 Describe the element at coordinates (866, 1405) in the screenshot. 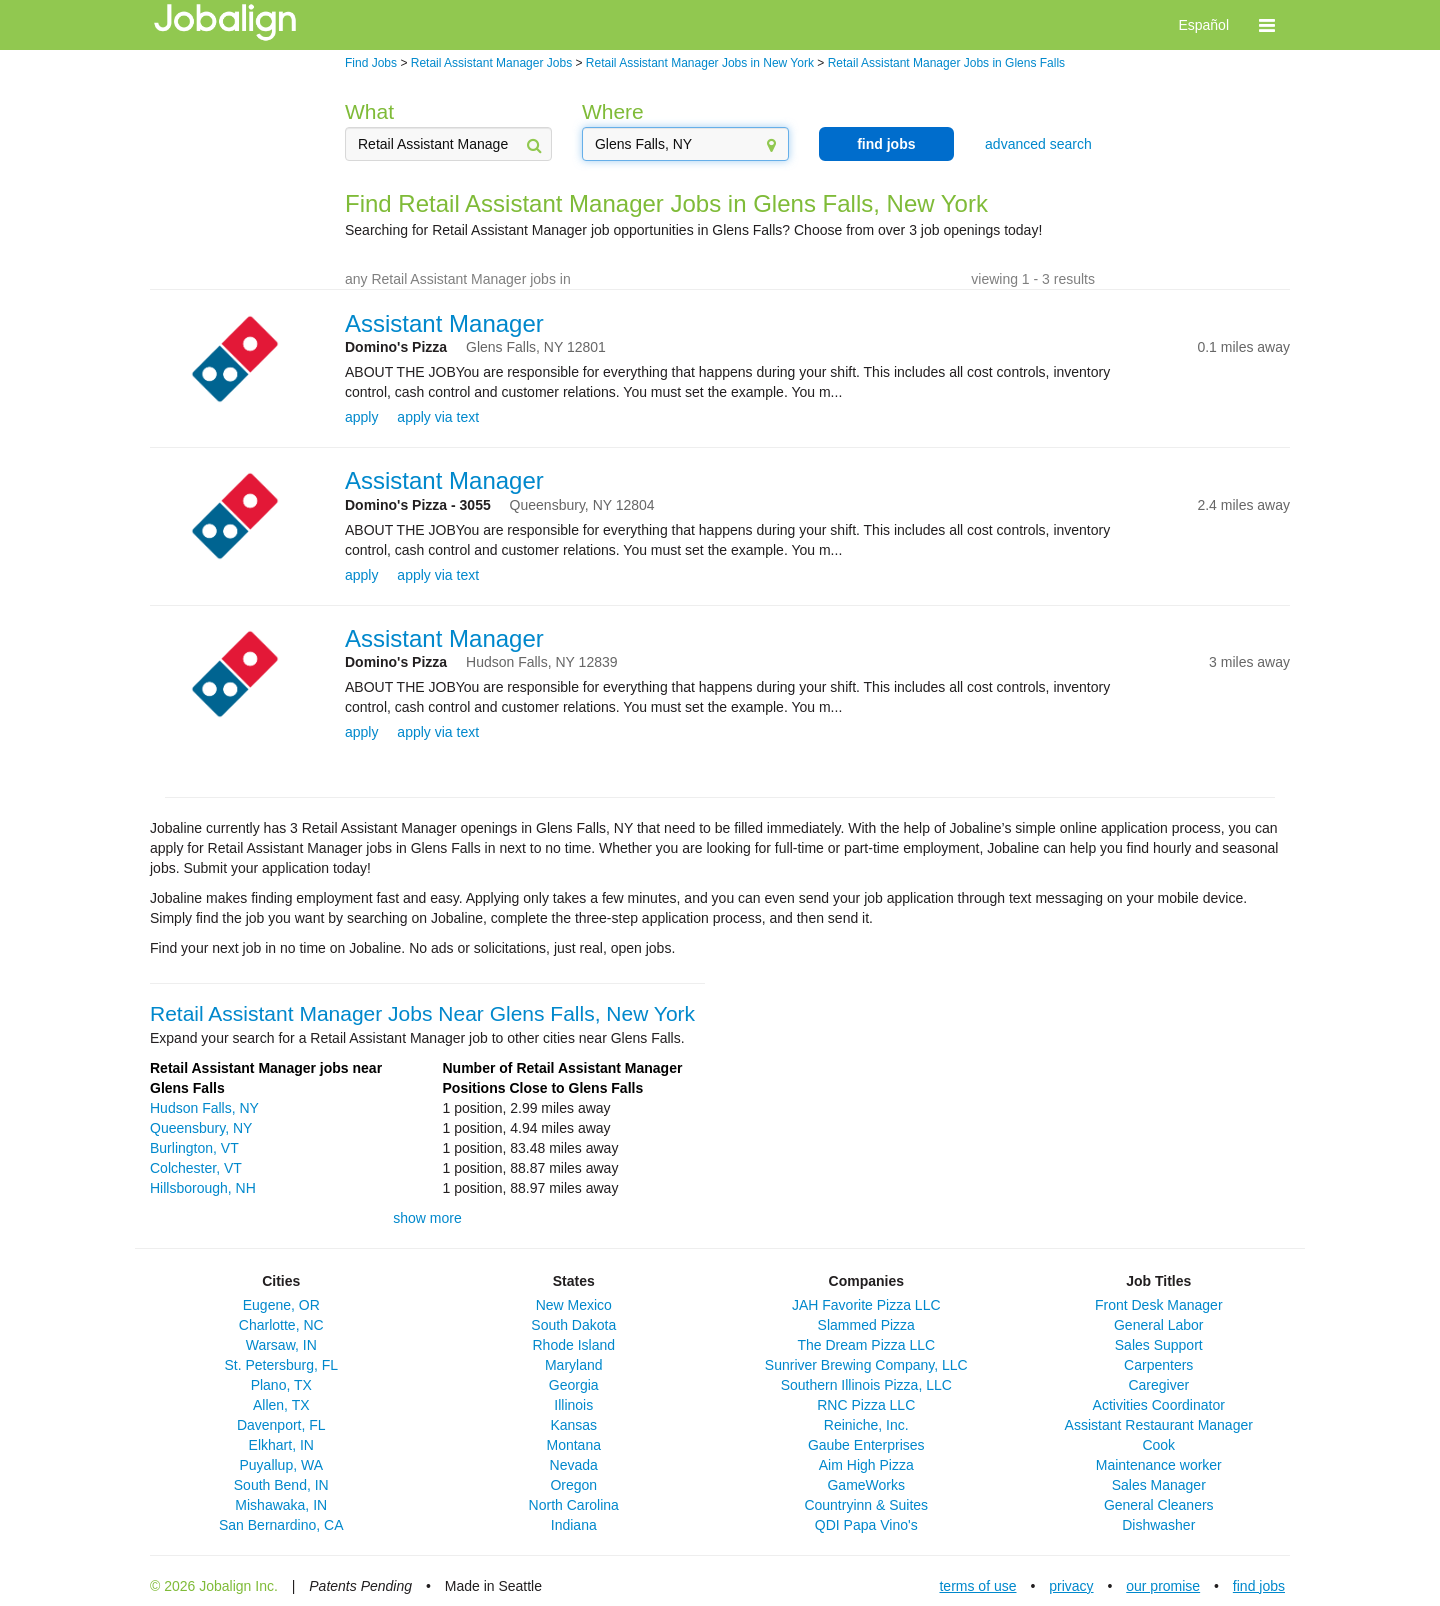

I see `RNC Pizza LLC` at that location.